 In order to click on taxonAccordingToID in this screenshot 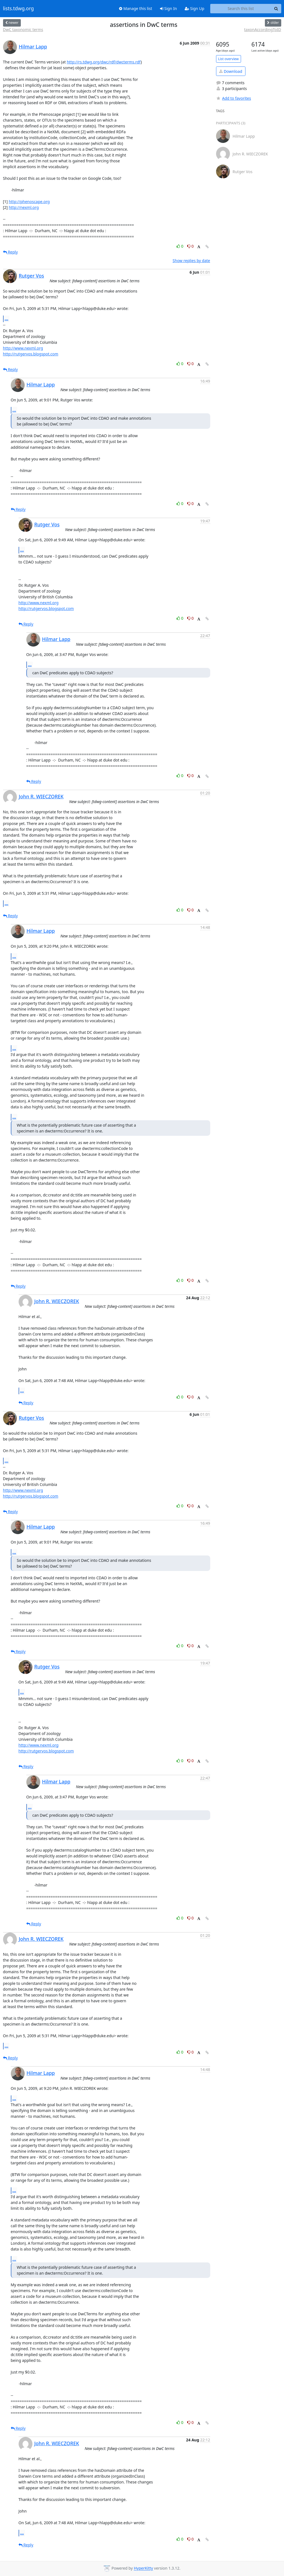, I will do `click(262, 29)`.